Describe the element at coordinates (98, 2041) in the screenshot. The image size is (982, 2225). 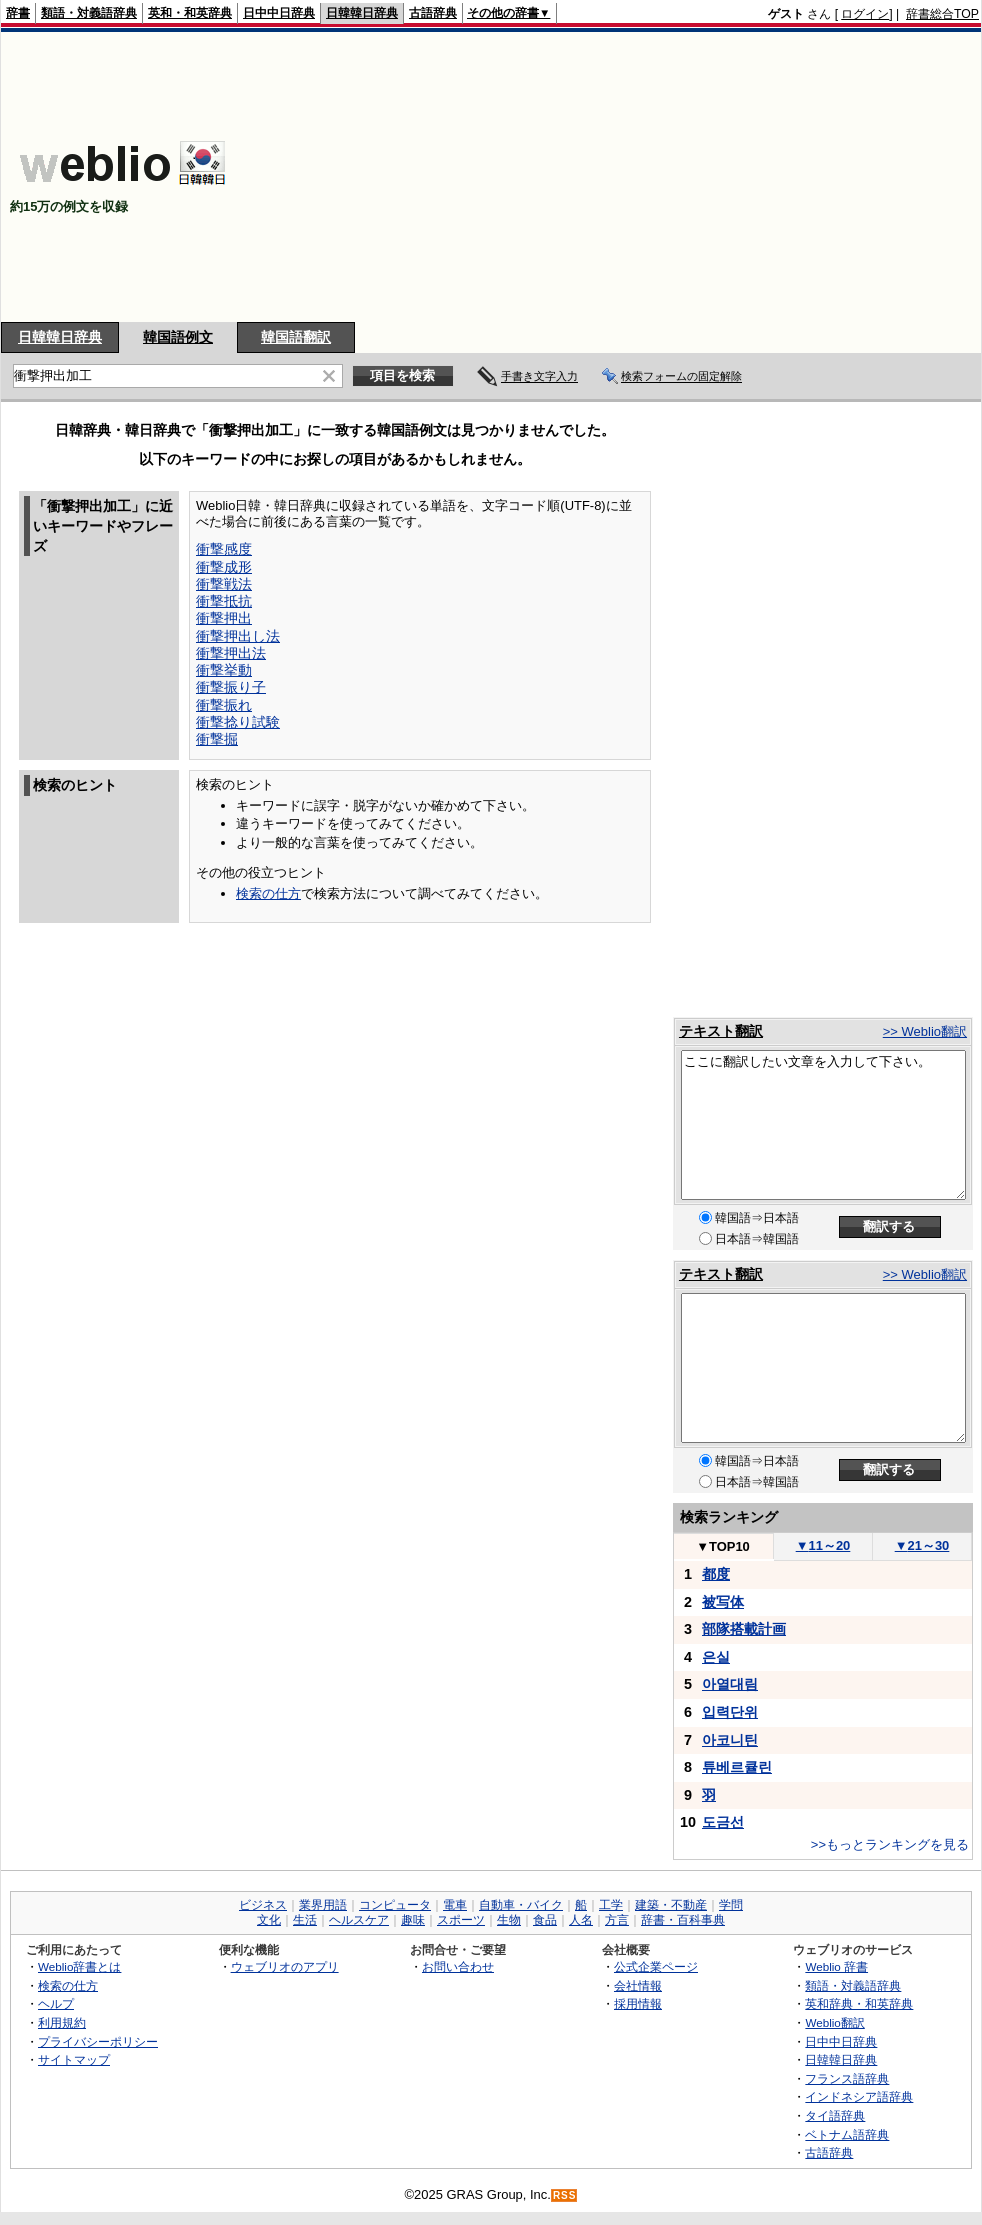
I see `プライバシーポリシー` at that location.